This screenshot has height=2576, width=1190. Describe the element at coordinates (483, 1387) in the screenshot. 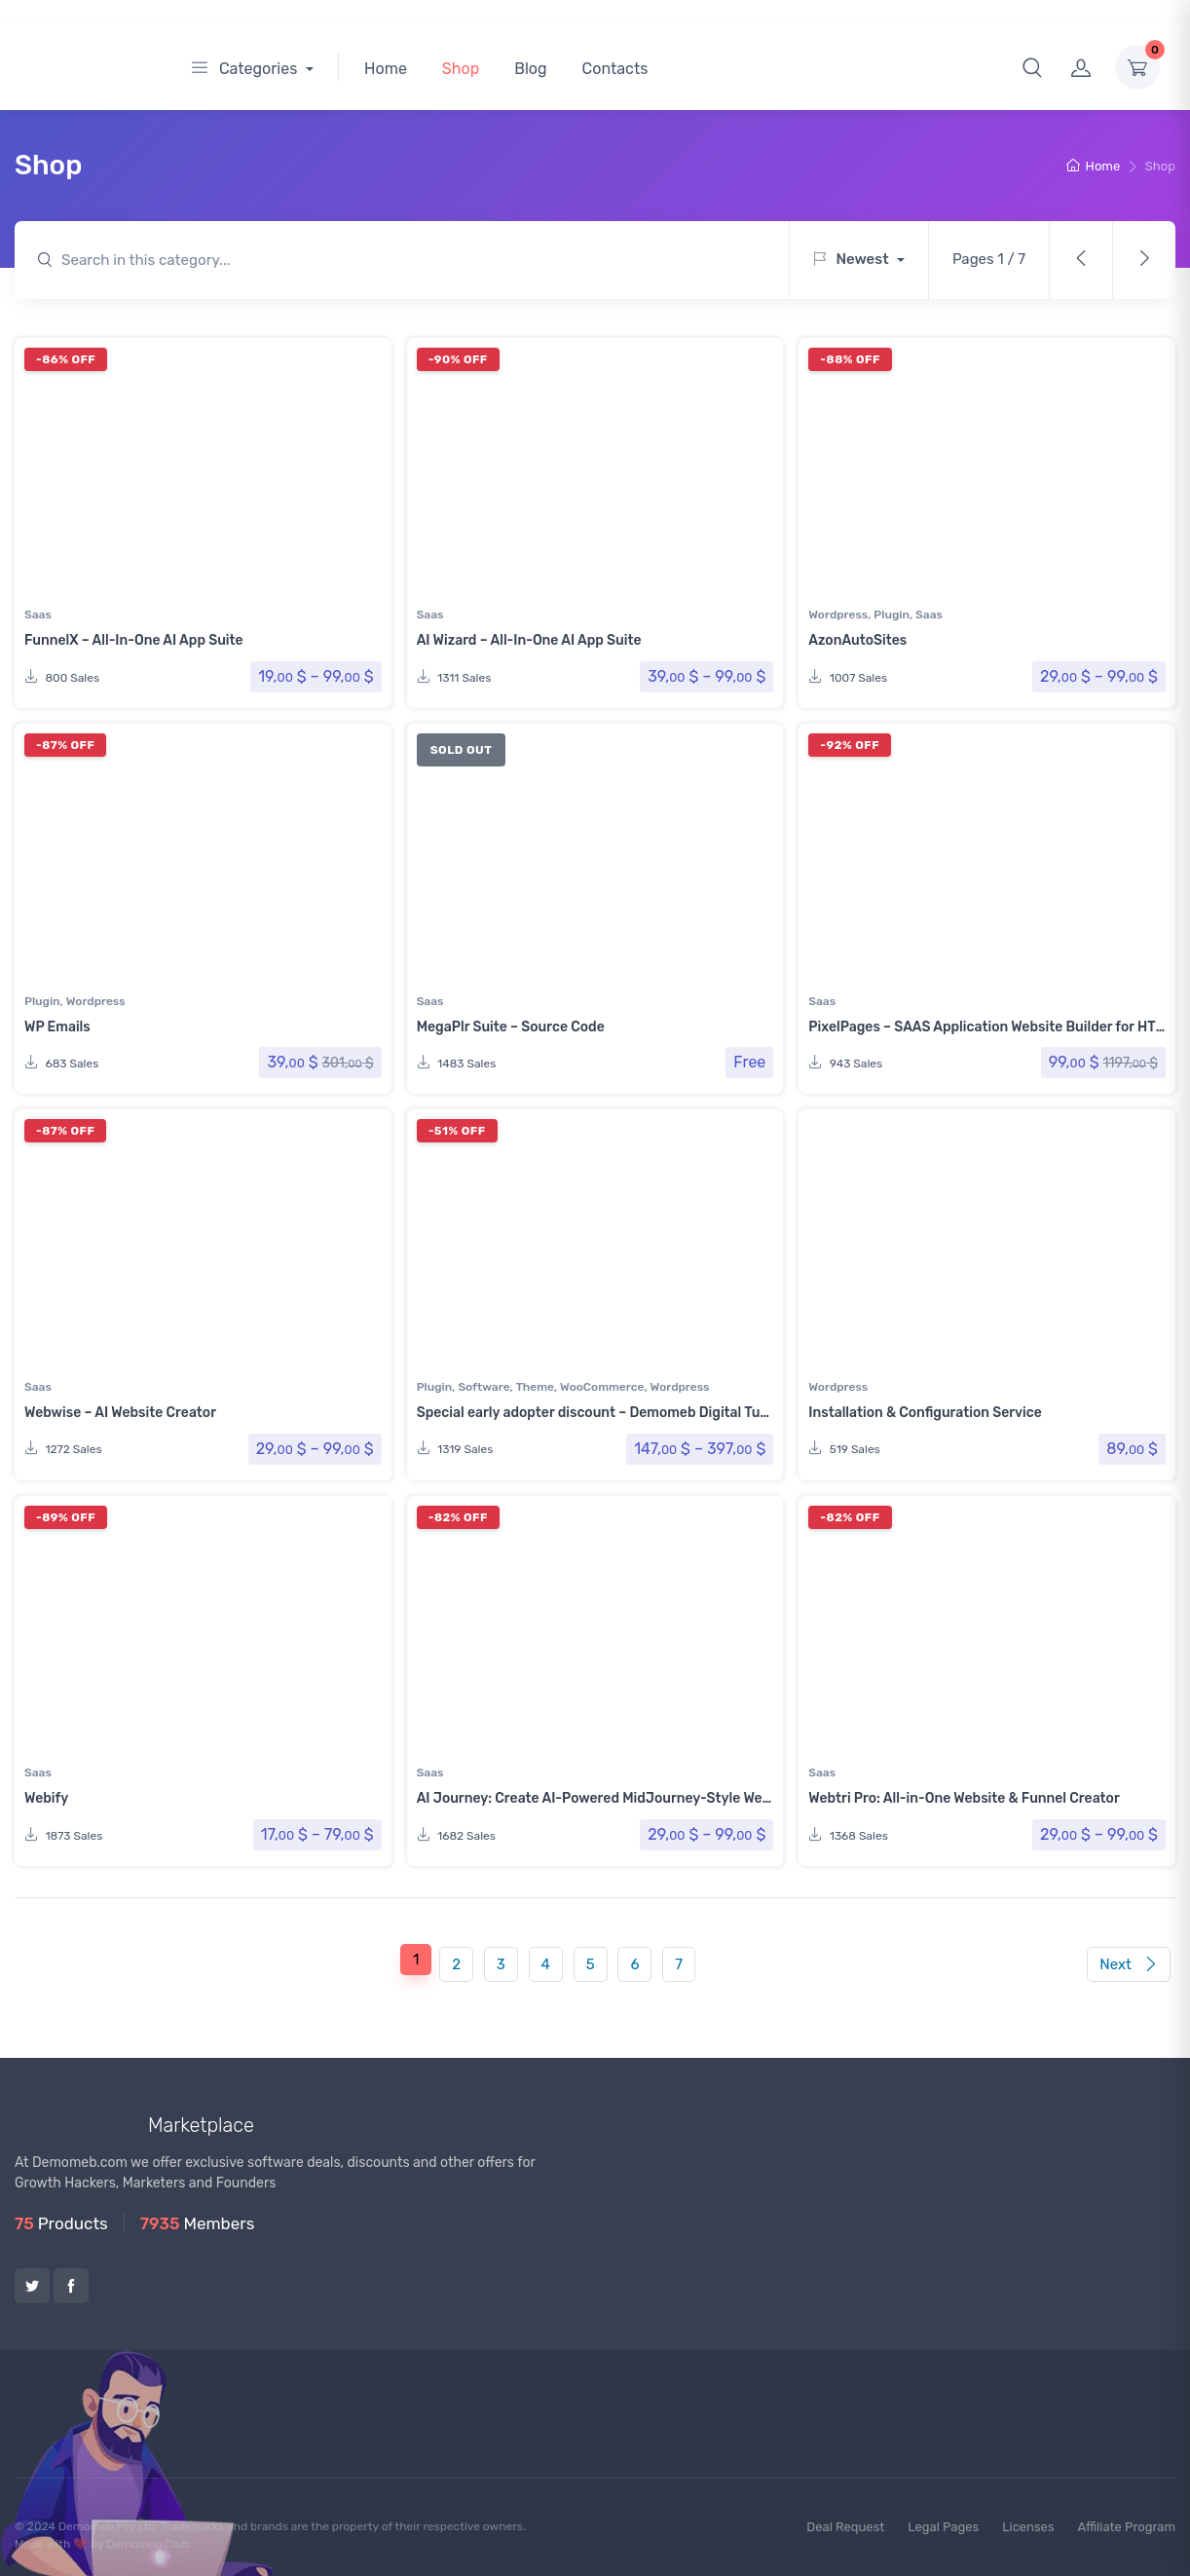

I see `Software` at that location.